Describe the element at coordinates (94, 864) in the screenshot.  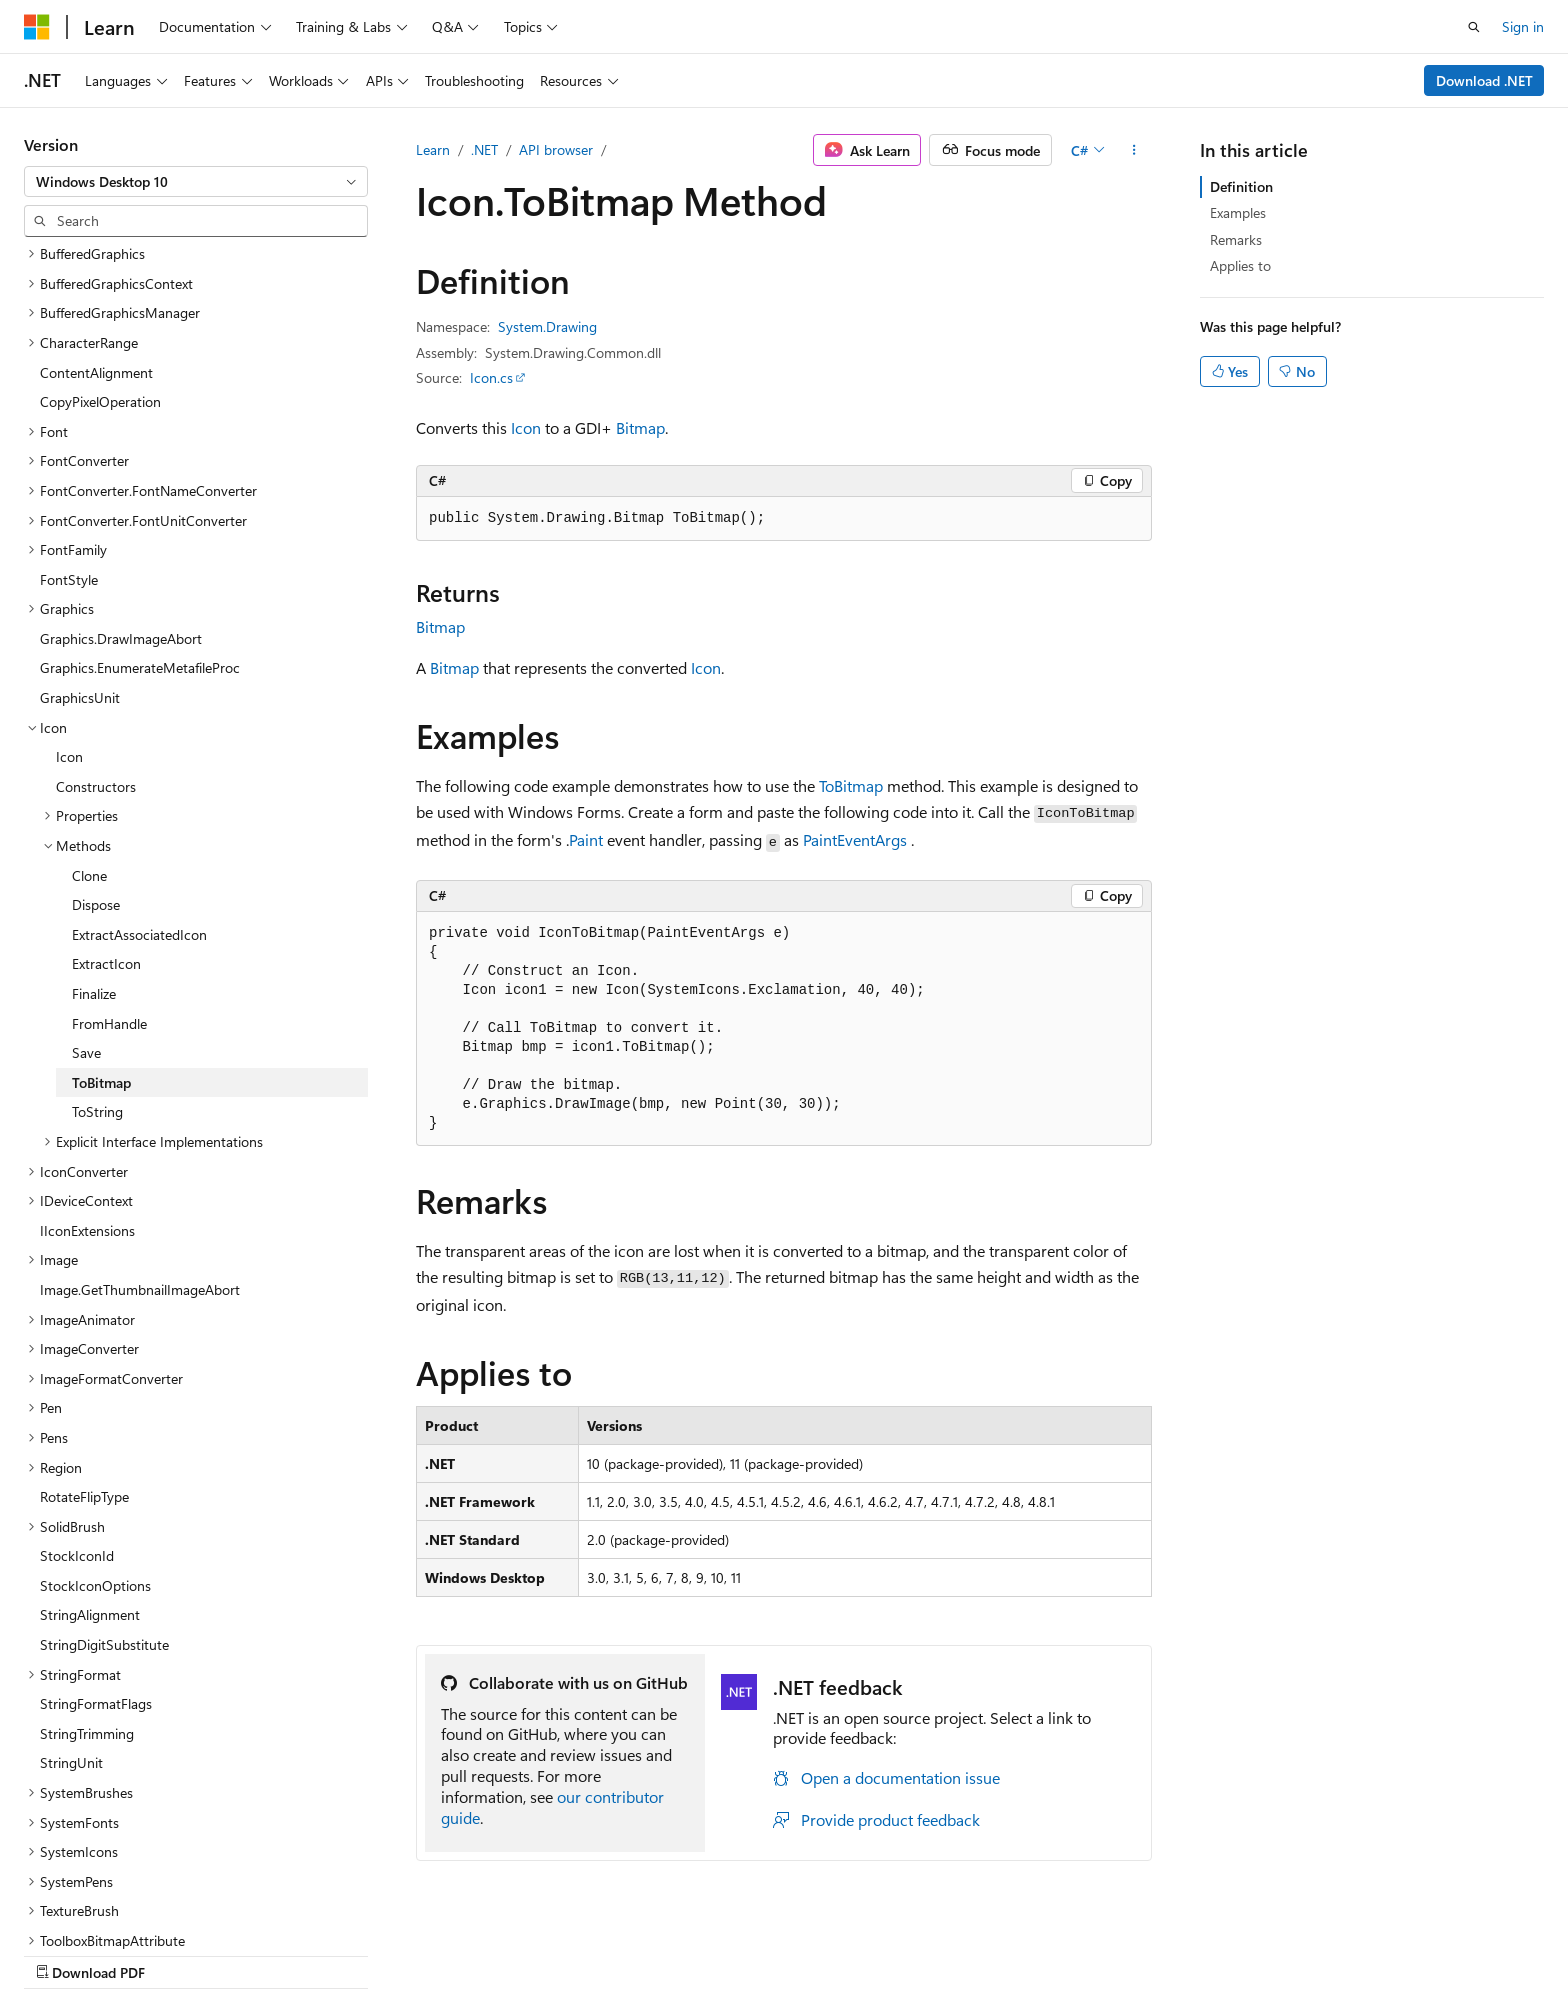
I see `Finalize [treeitem]` at that location.